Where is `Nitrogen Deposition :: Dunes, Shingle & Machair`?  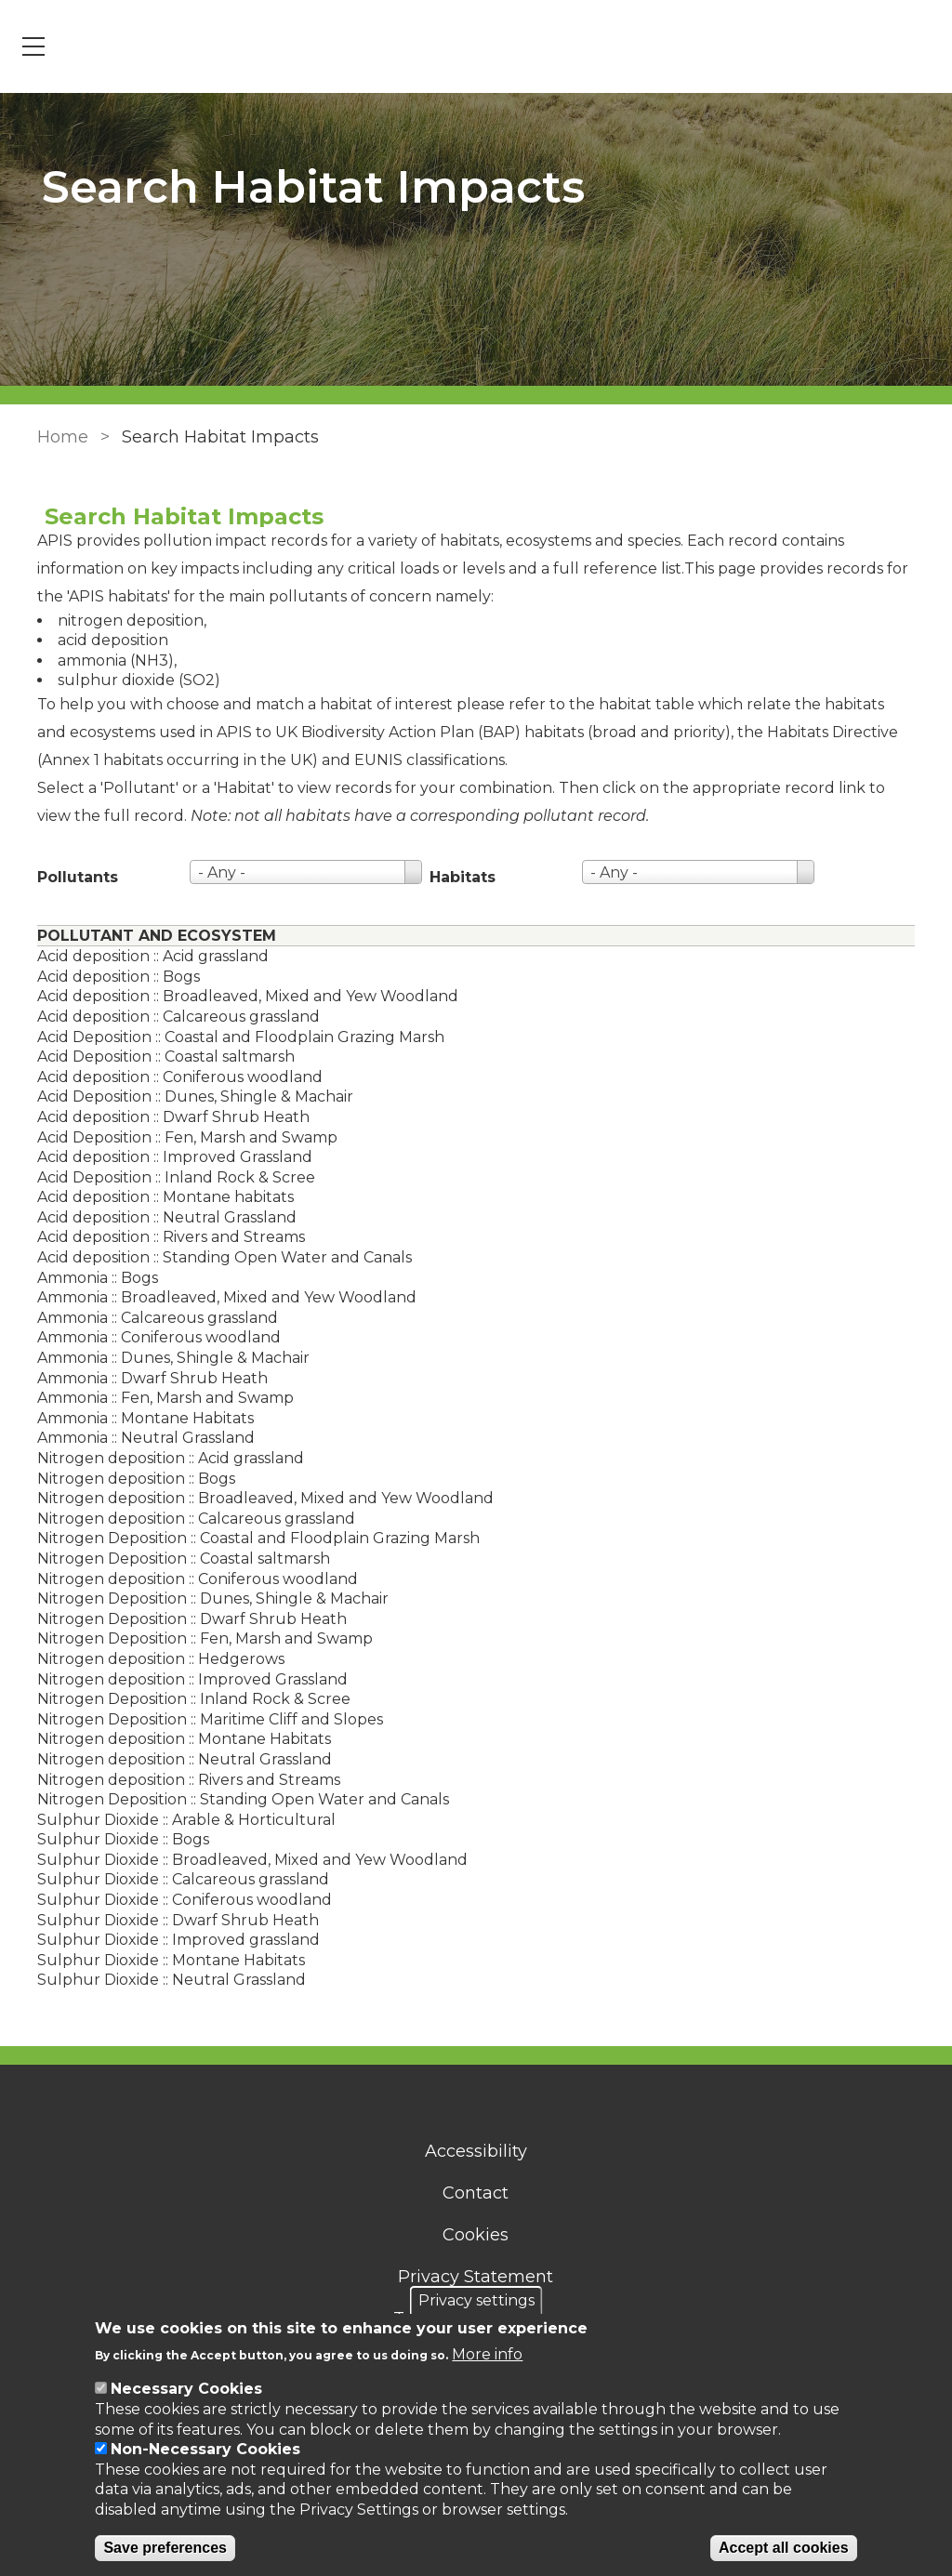 Nitrogen Deposition :: Dunes, Shingle & Machair is located at coordinates (205, 1598).